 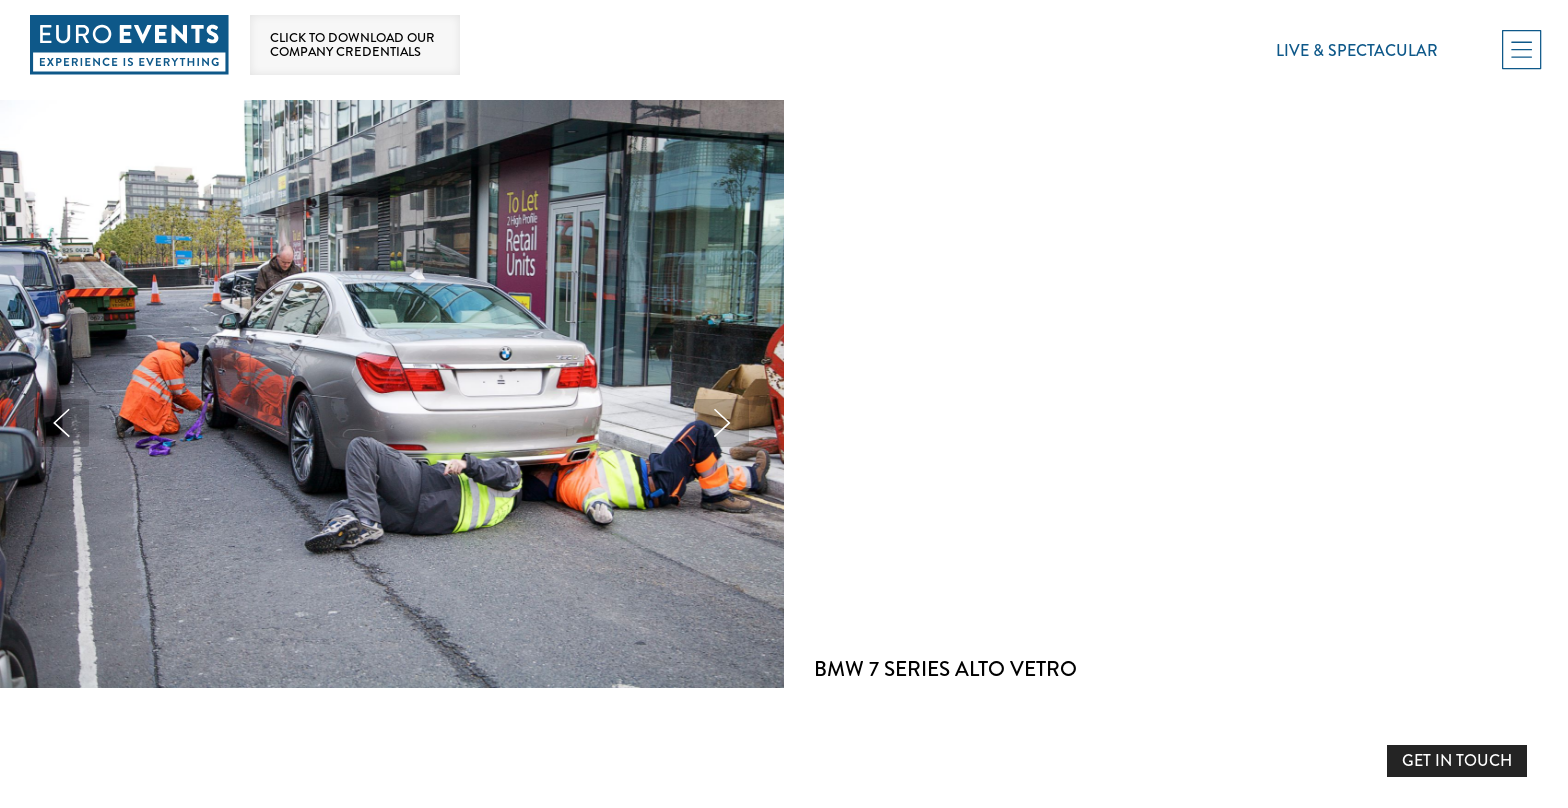 What do you see at coordinates (1457, 760) in the screenshot?
I see `GET IN TOUCH` at bounding box center [1457, 760].